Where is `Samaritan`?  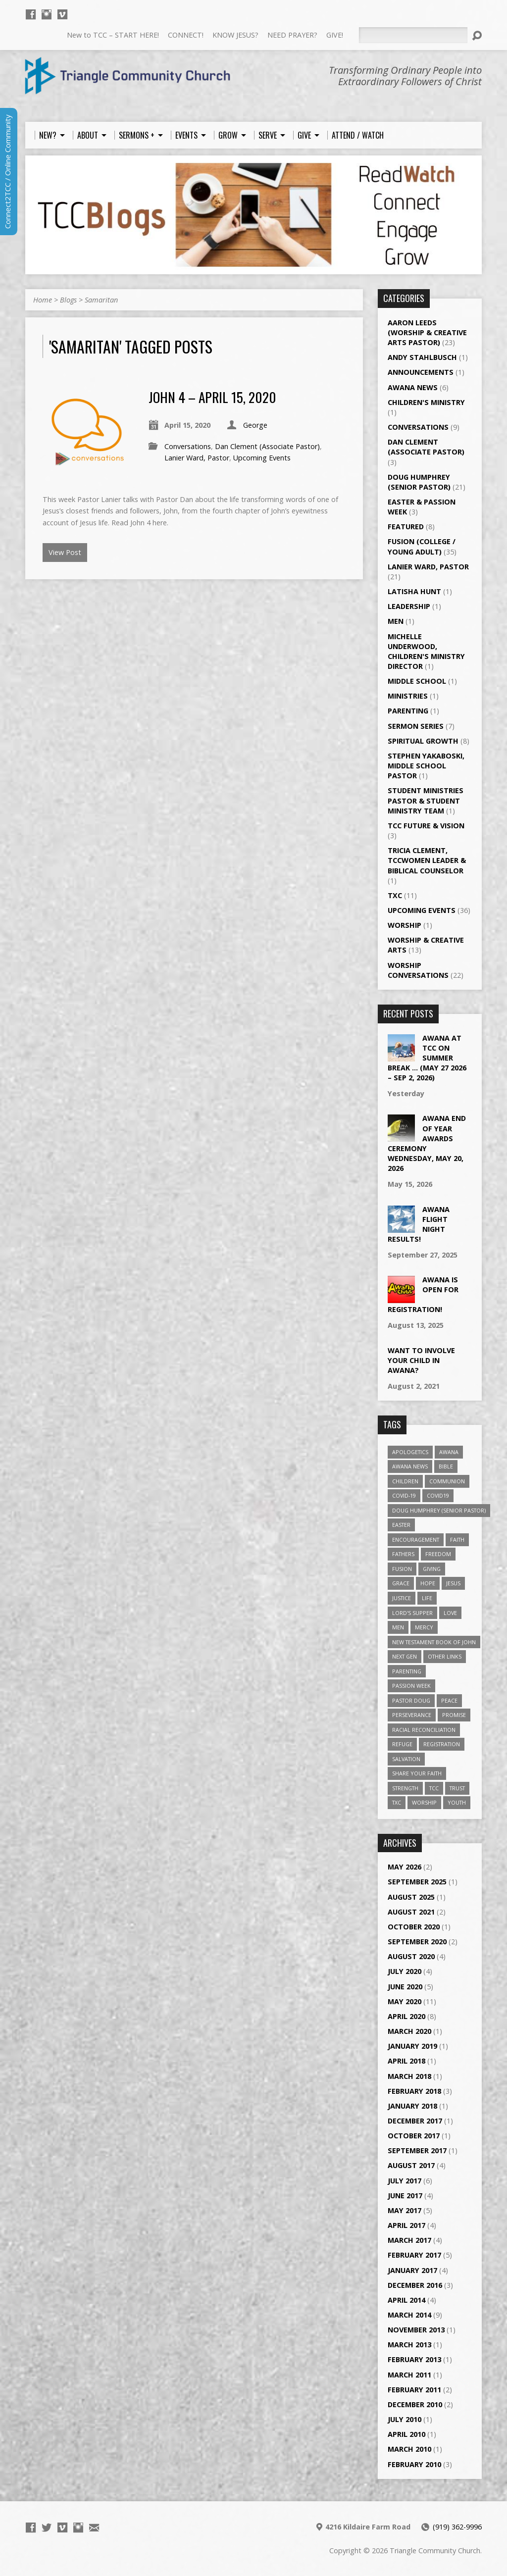 Samaritan is located at coordinates (101, 299).